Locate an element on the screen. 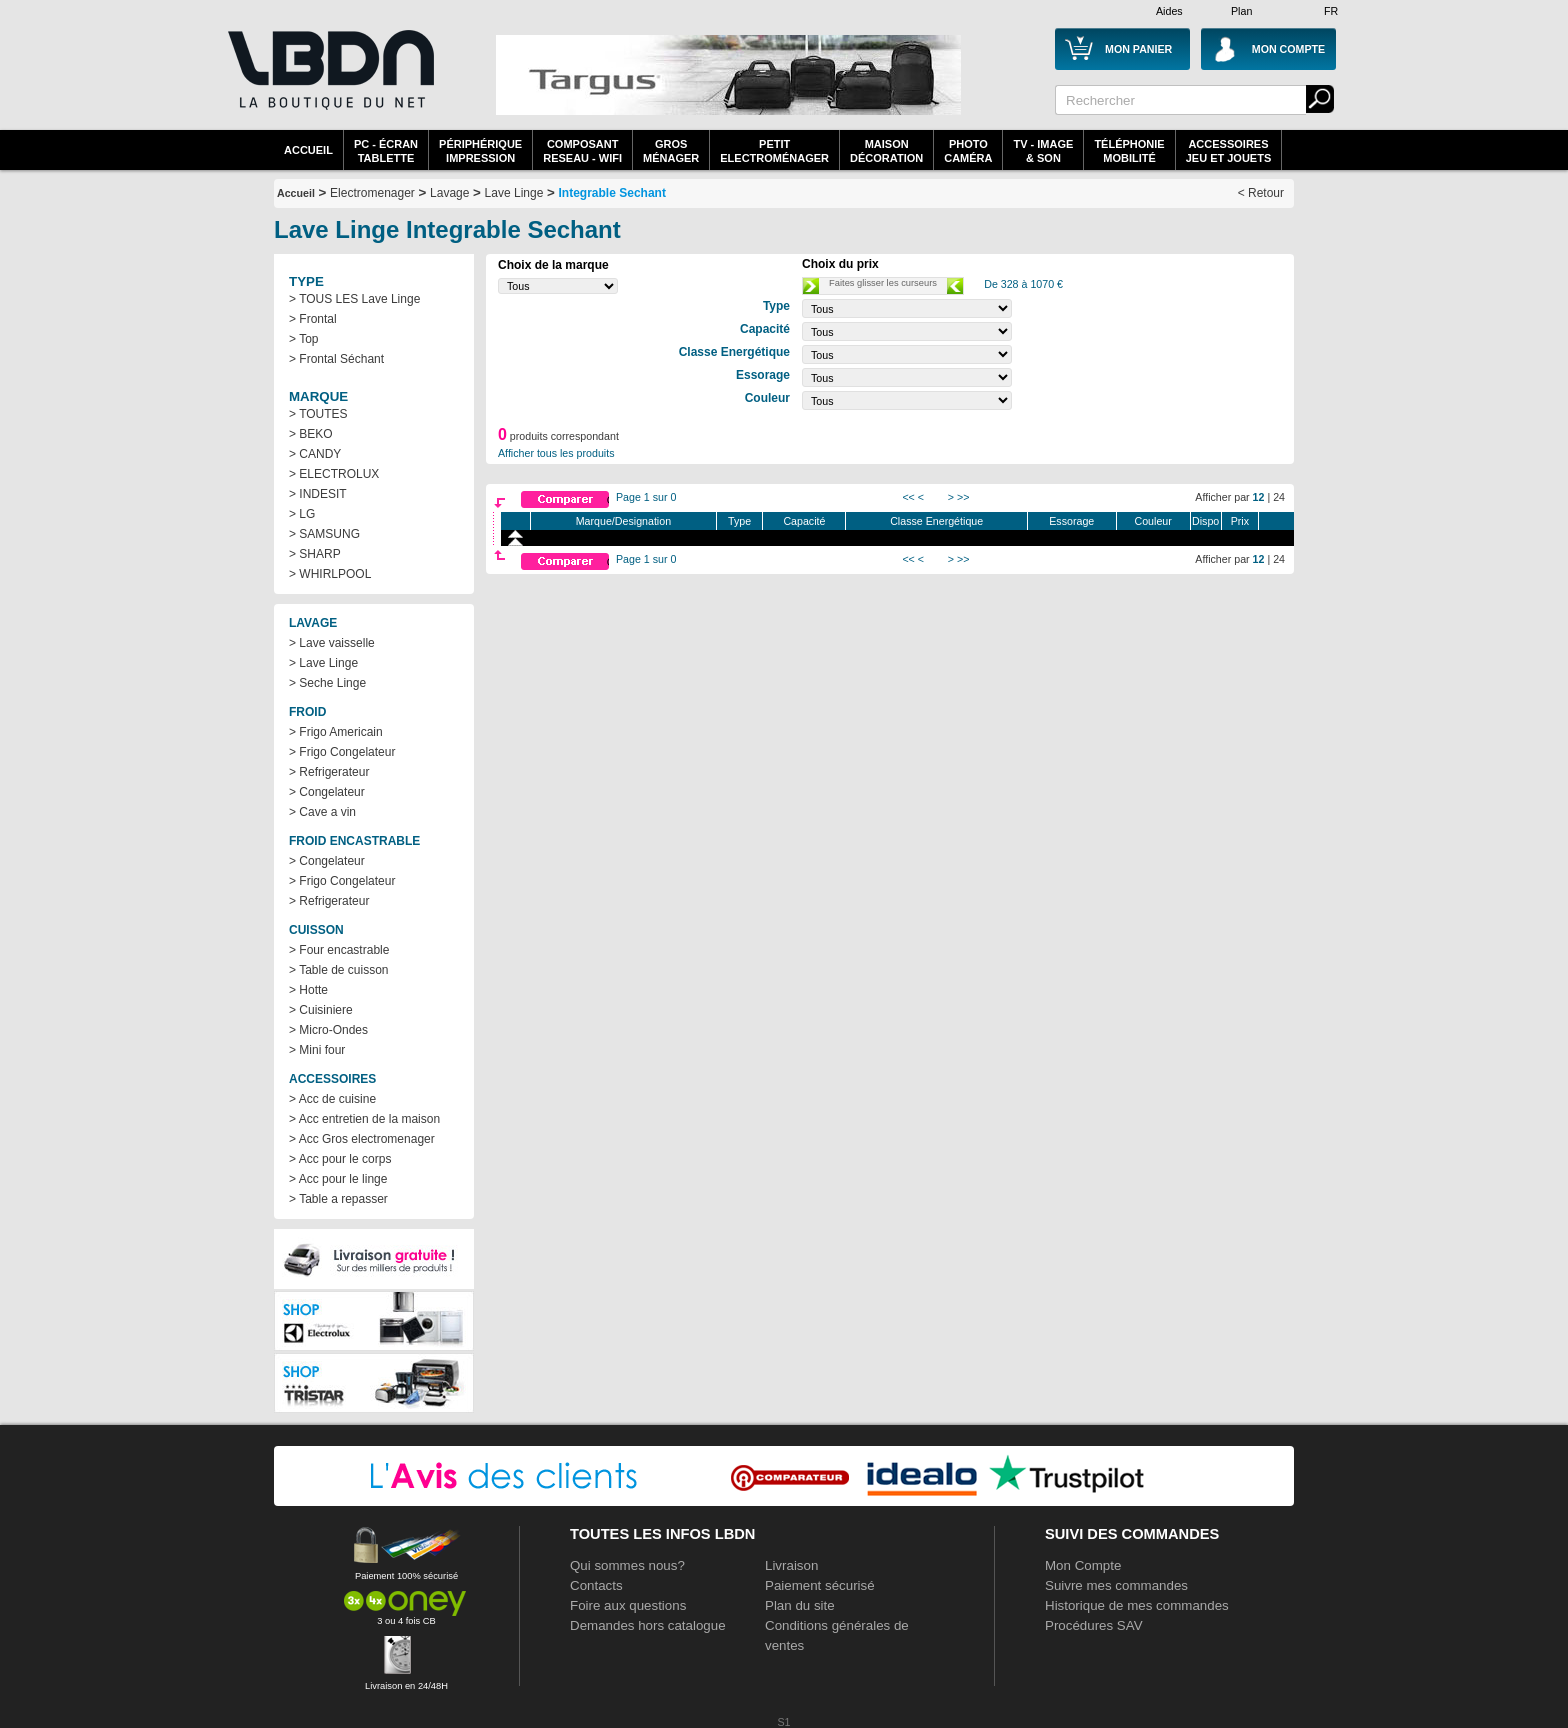  TéléphonieMobilité is located at coordinates (1129, 151).